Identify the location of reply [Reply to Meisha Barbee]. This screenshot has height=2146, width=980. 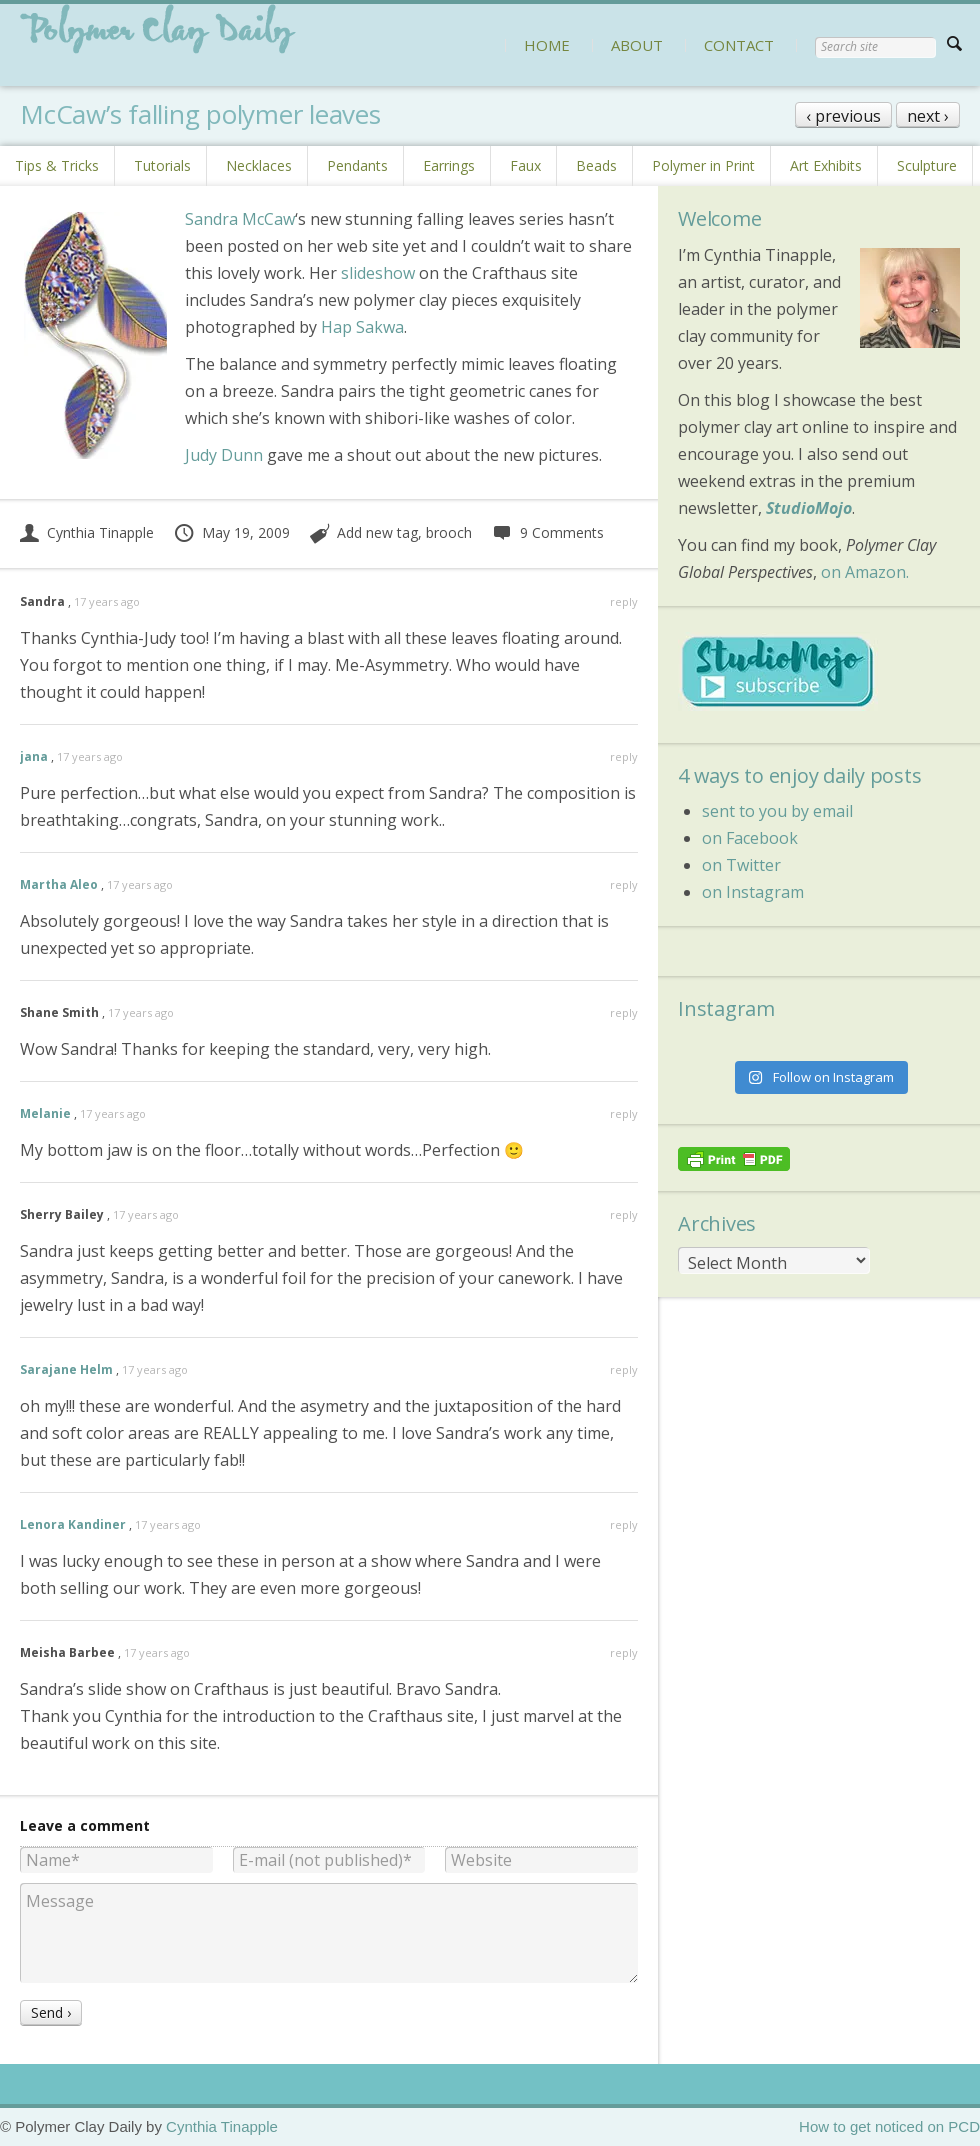
(624, 1652).